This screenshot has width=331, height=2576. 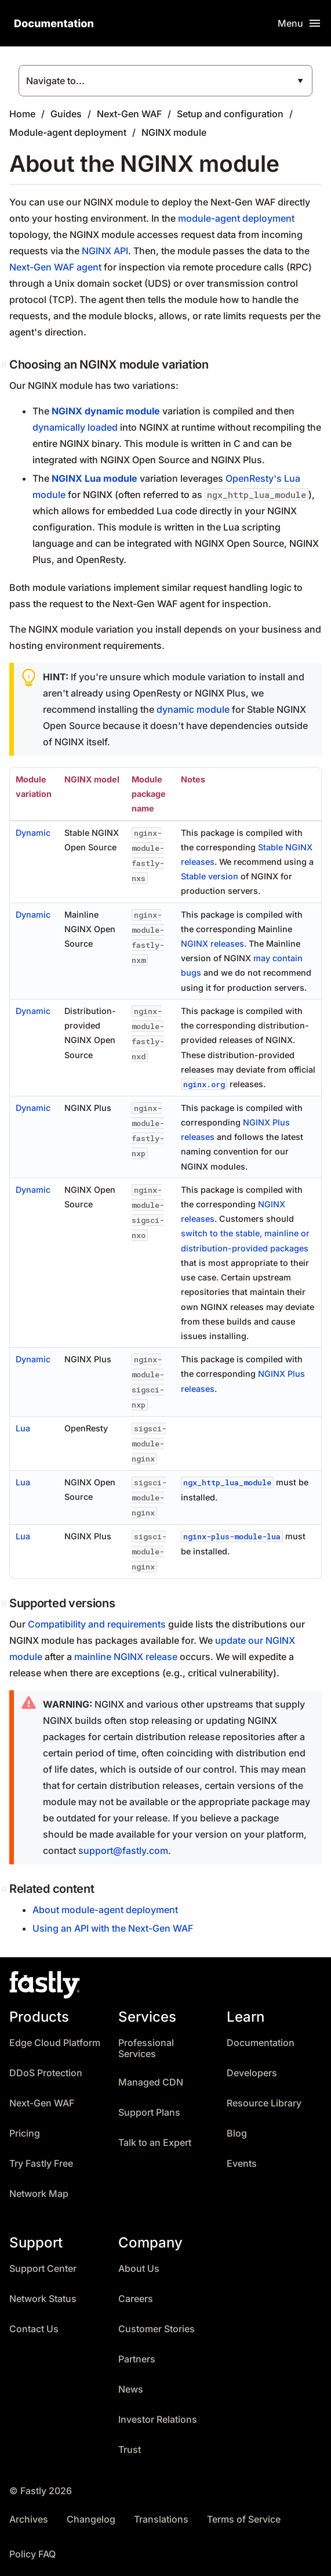 I want to click on Trust, so click(x=129, y=2449).